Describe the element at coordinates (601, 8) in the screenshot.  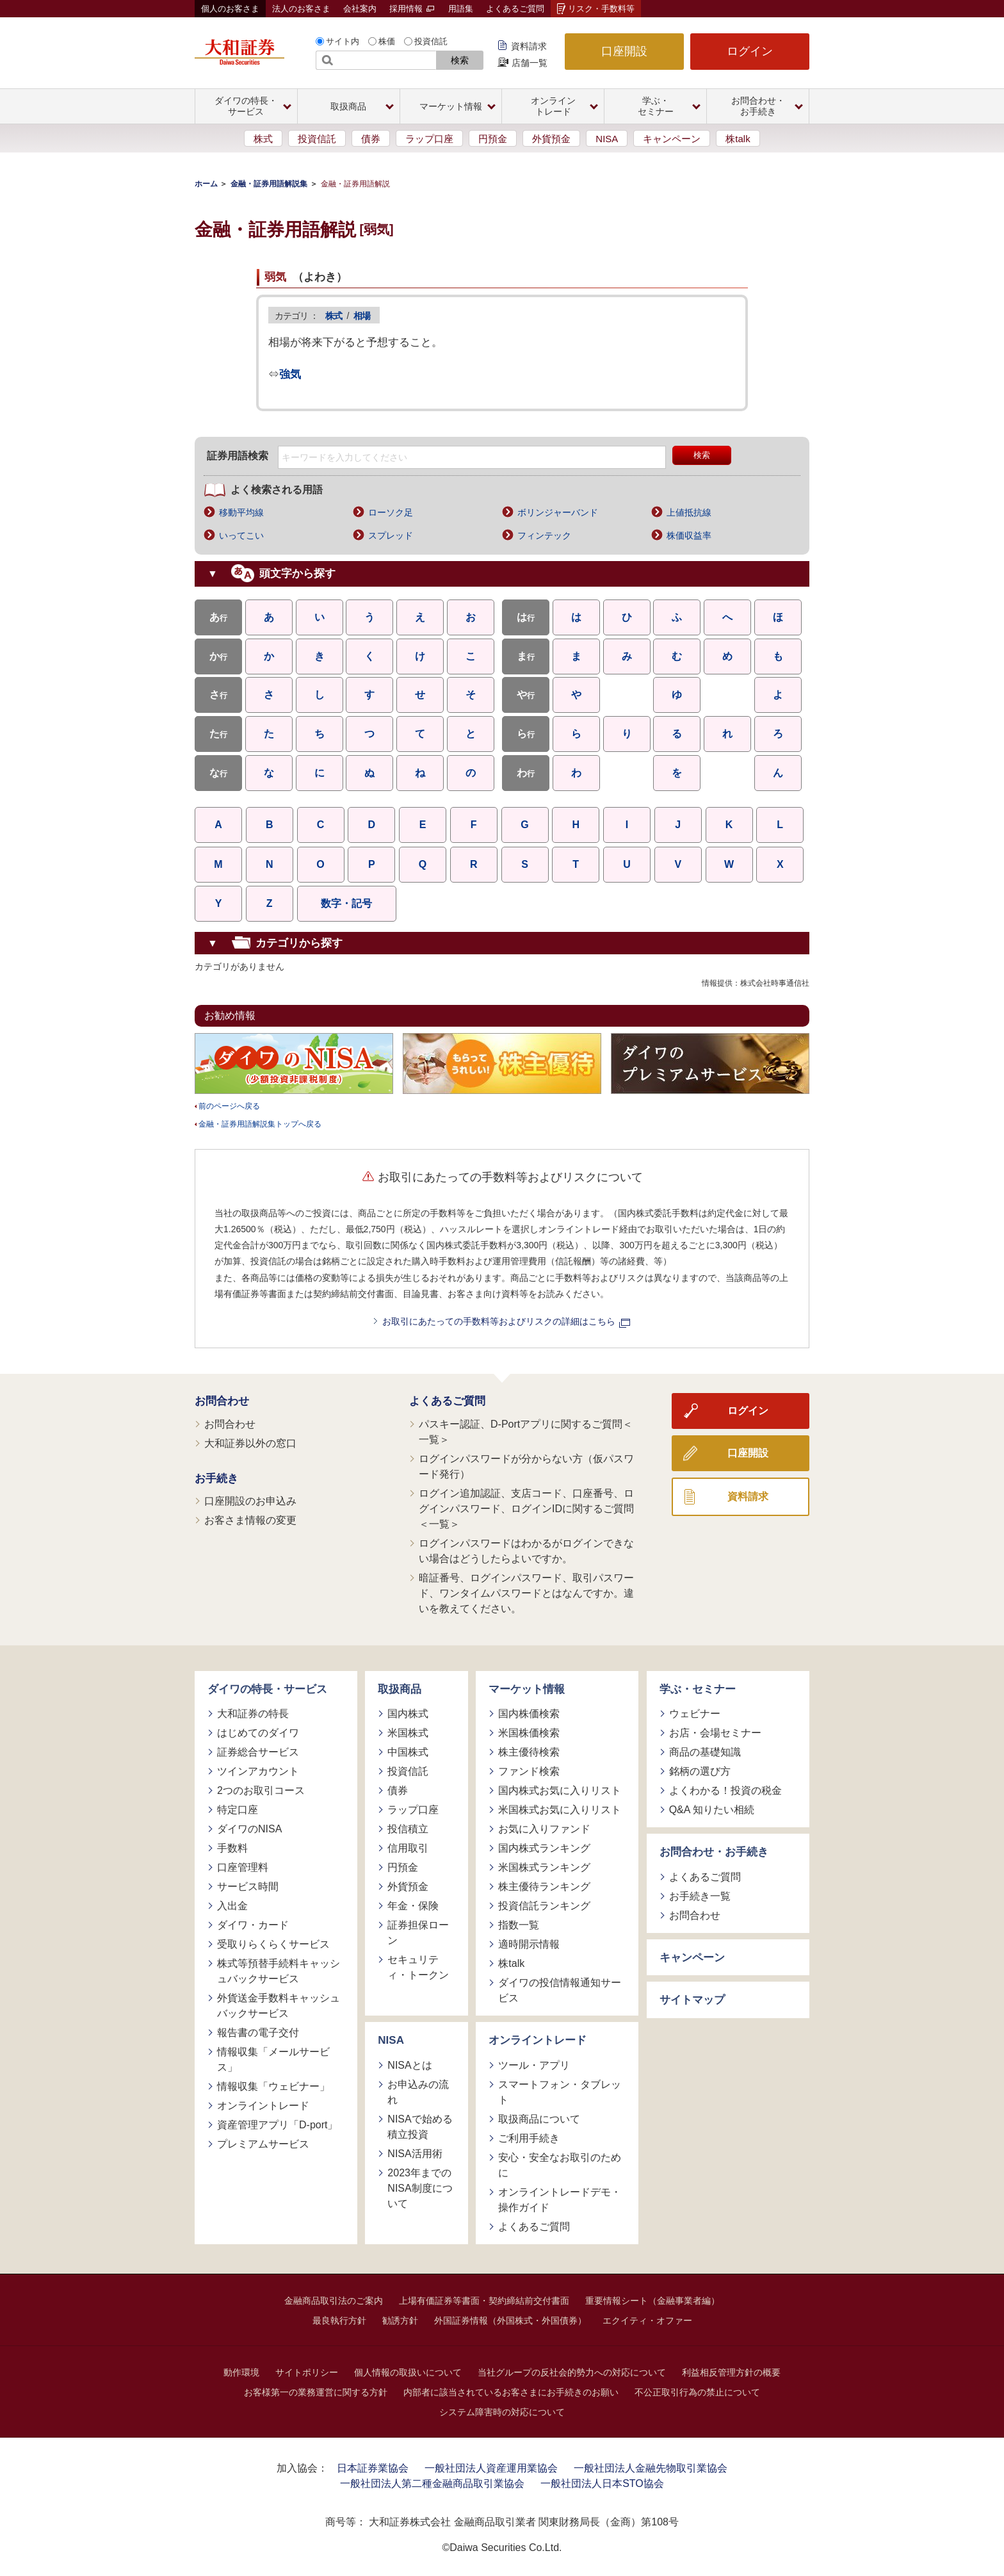
I see `リスク・手数料等` at that location.